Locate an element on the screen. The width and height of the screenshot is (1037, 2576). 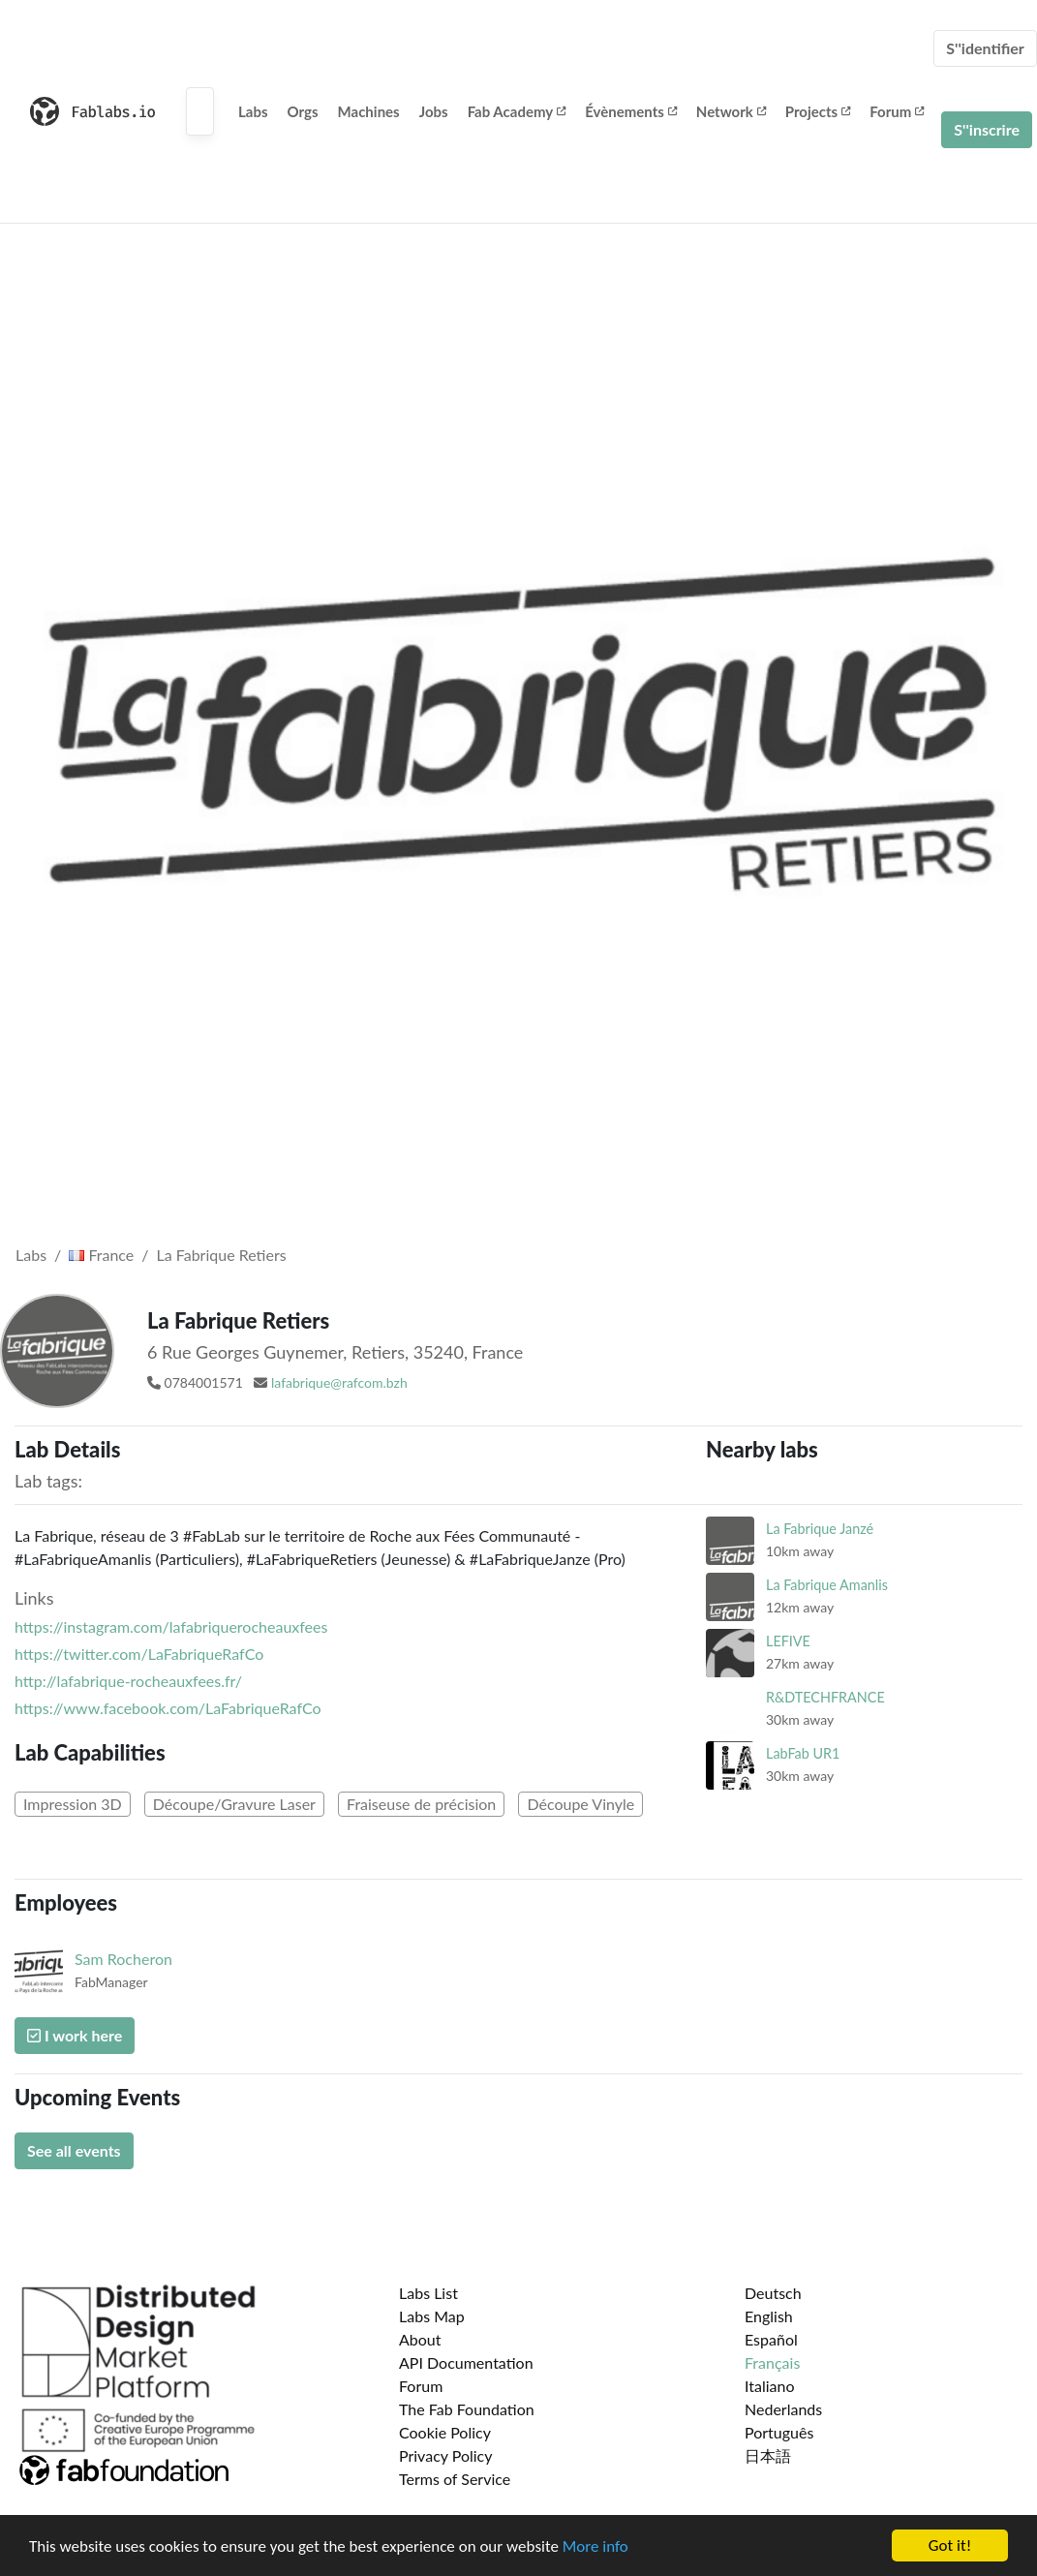
Labs Map is located at coordinates (432, 2316).